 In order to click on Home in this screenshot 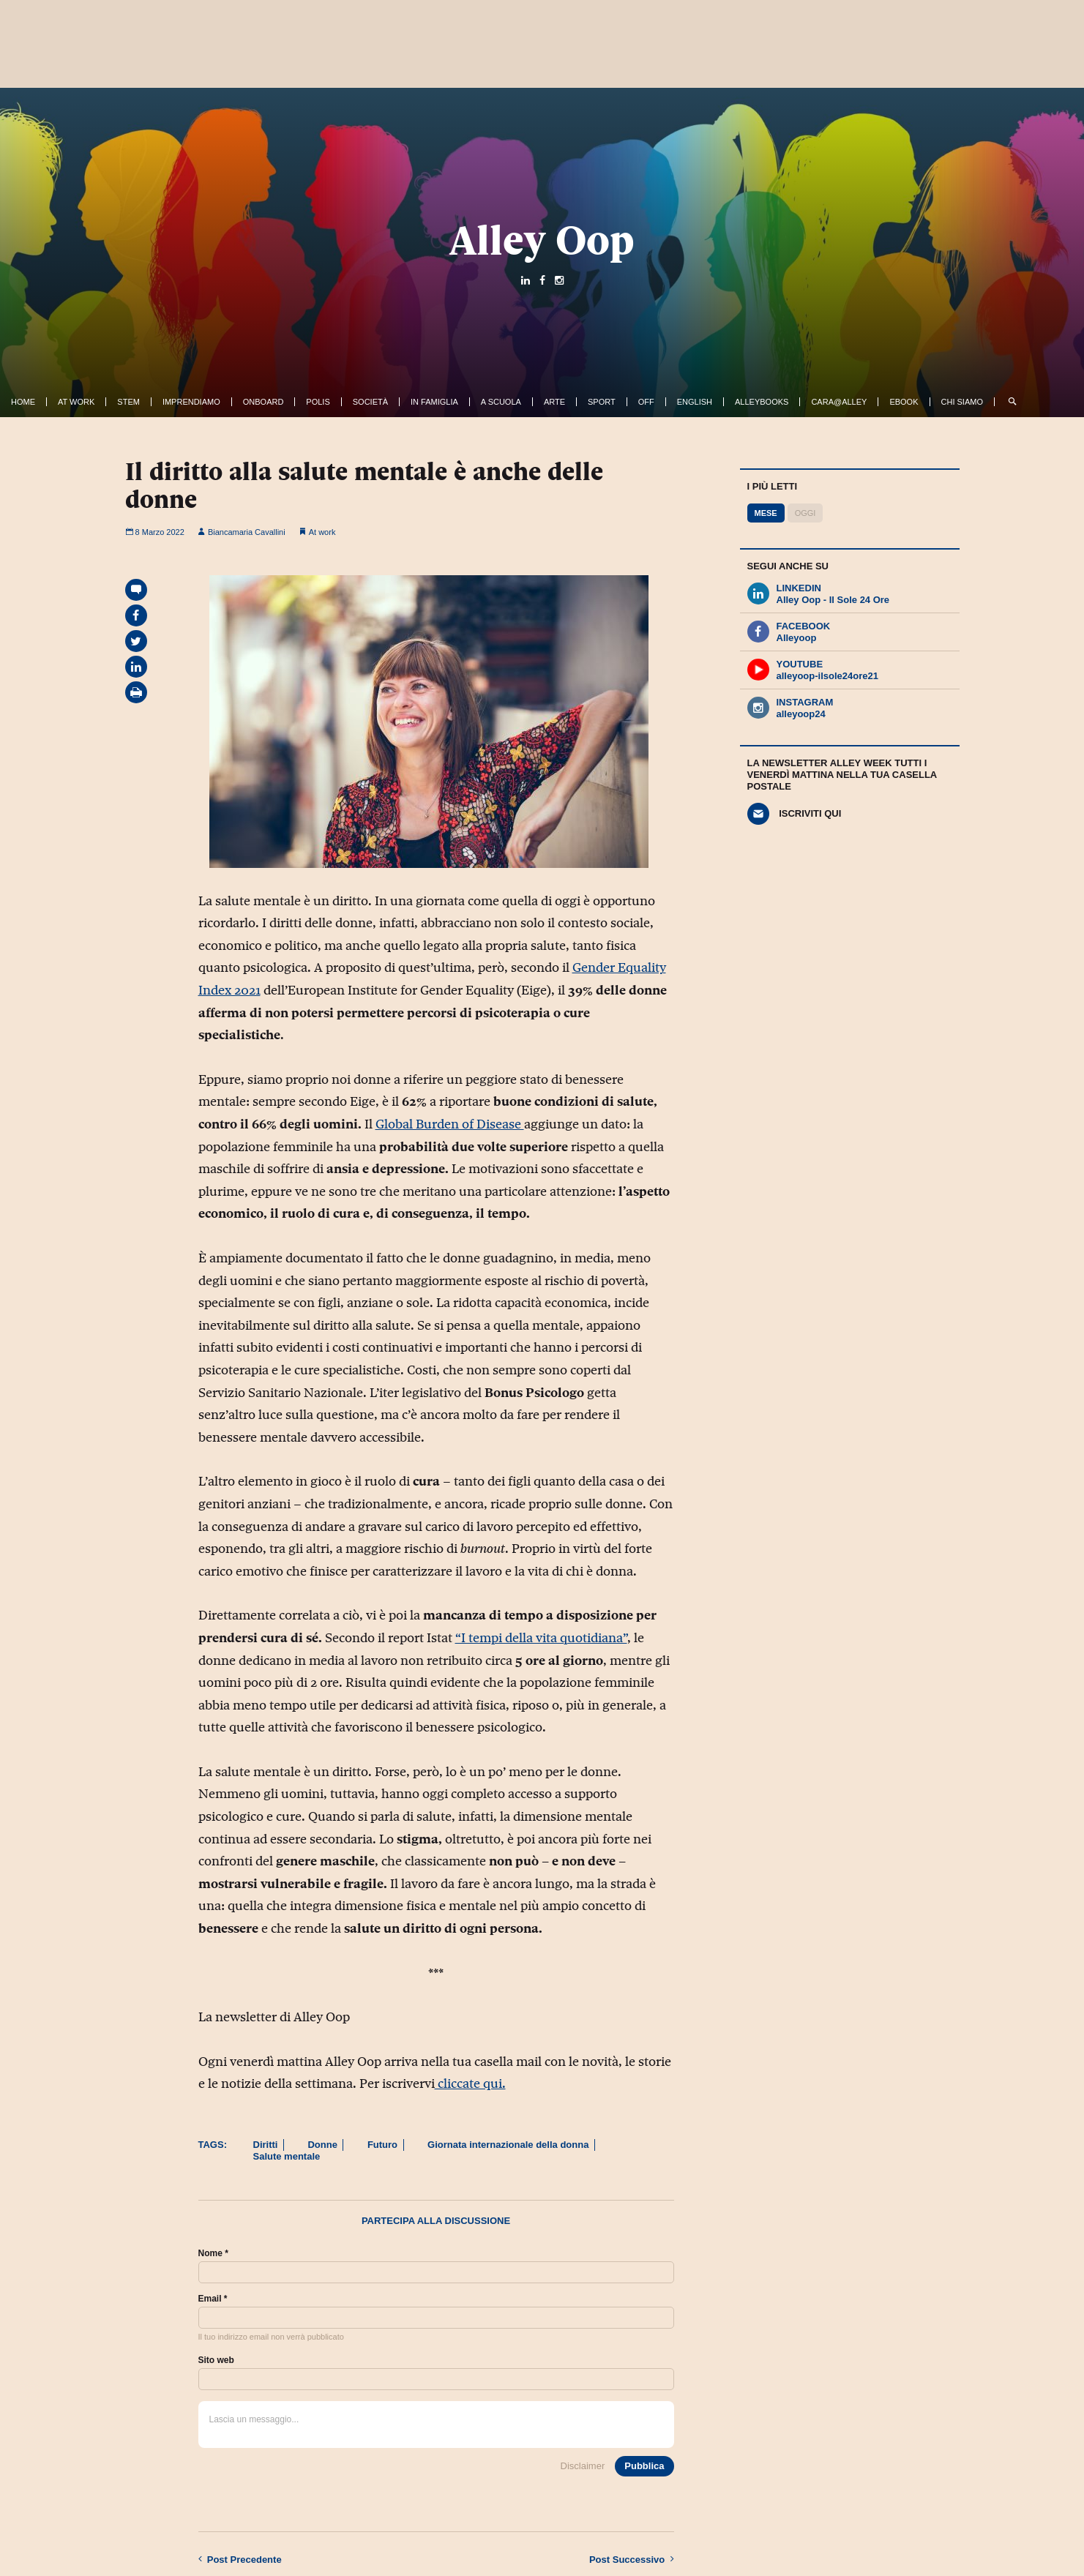, I will do `click(23, 401)`.